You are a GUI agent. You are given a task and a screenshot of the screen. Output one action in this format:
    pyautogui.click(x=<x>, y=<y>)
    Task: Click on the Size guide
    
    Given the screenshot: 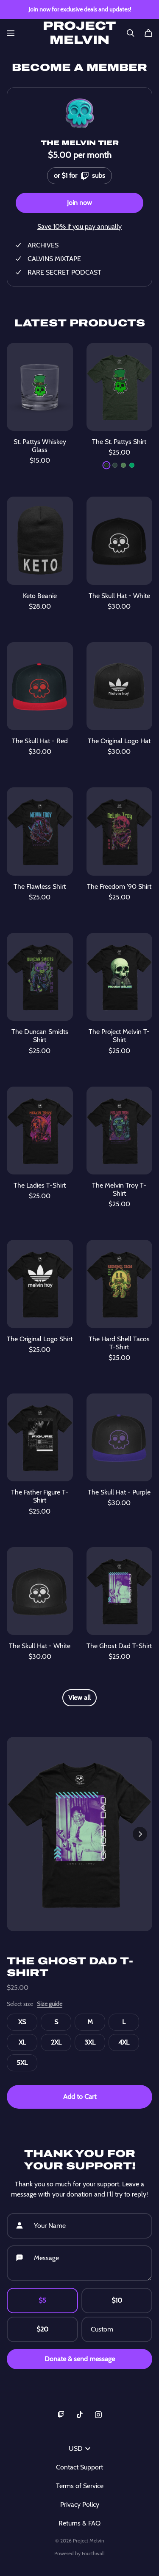 What is the action you would take?
    pyautogui.click(x=49, y=2004)
    